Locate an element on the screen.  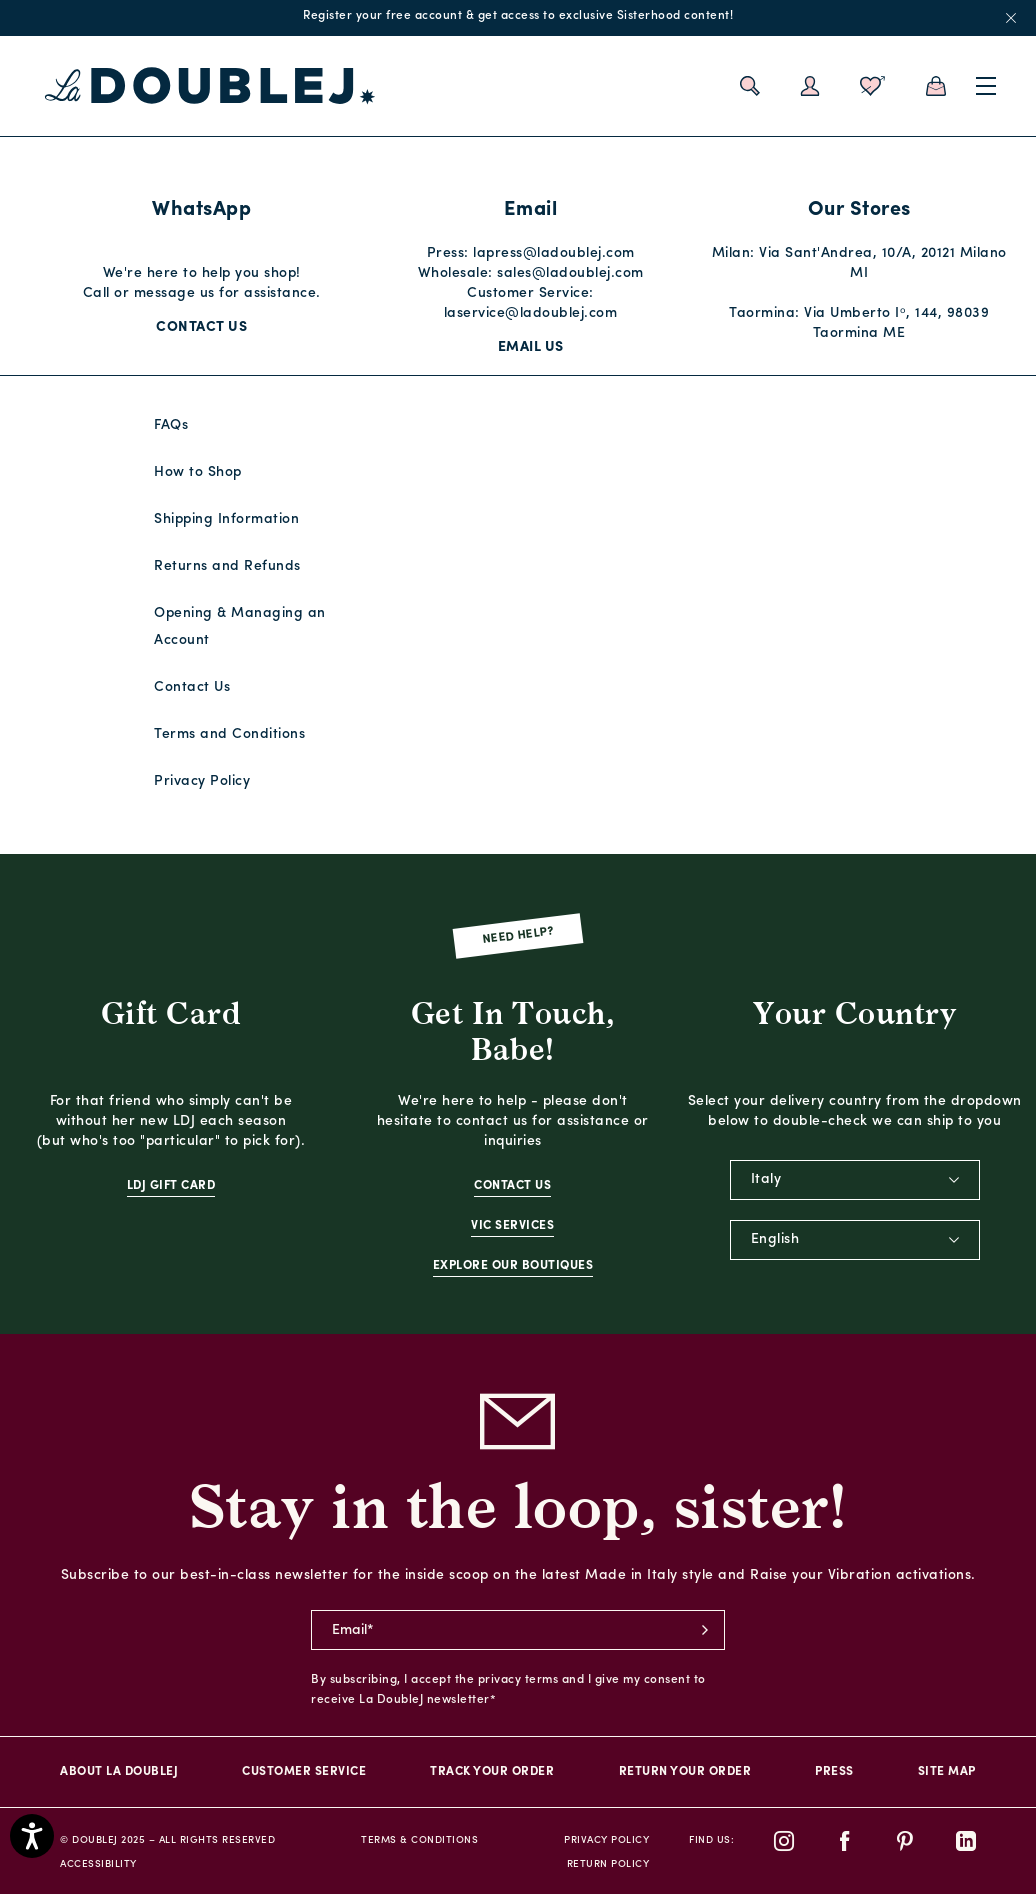
Customer Service is located at coordinates (304, 1772).